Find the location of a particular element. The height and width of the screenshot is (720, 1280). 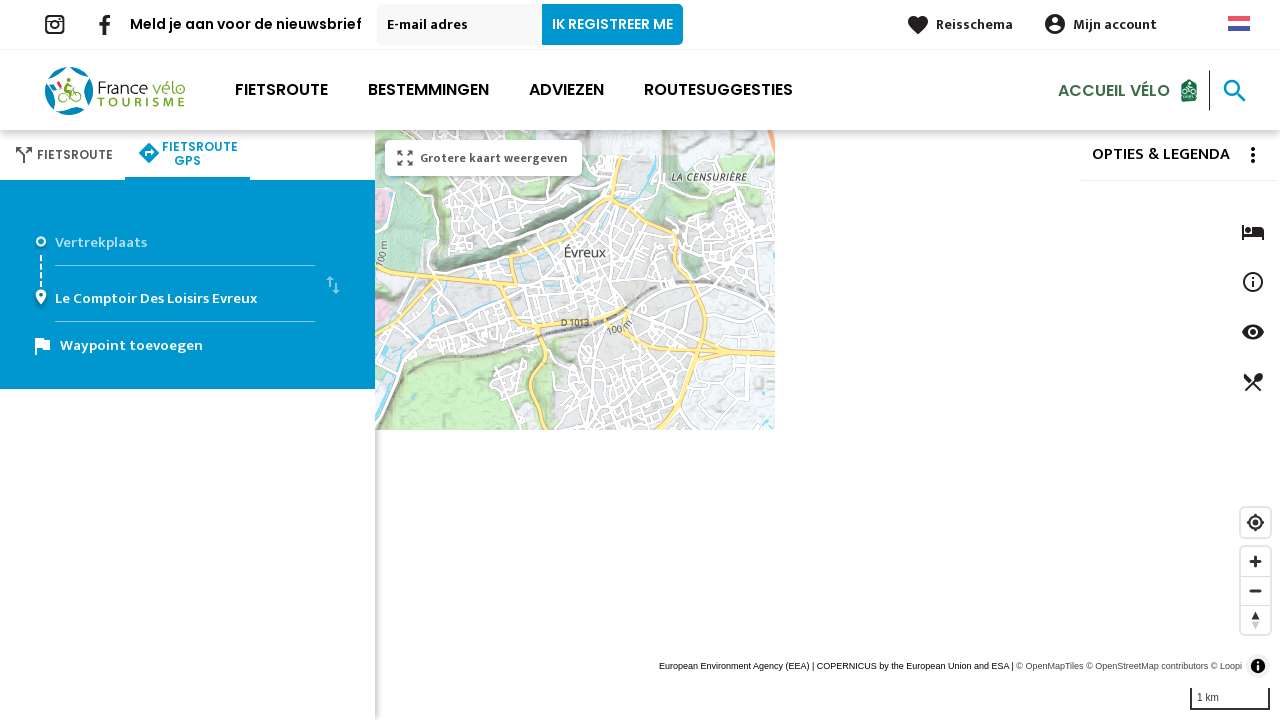

© OpenStreetMap contributors is located at coordinates (1147, 666).